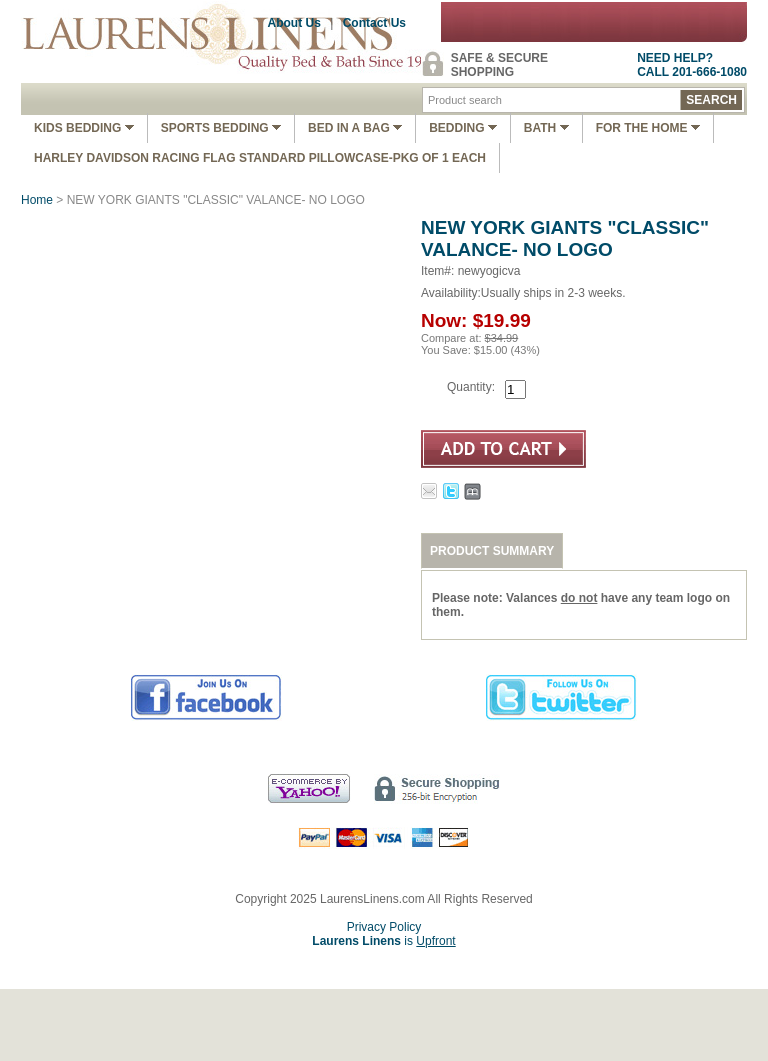  What do you see at coordinates (294, 23) in the screenshot?
I see `About Us` at bounding box center [294, 23].